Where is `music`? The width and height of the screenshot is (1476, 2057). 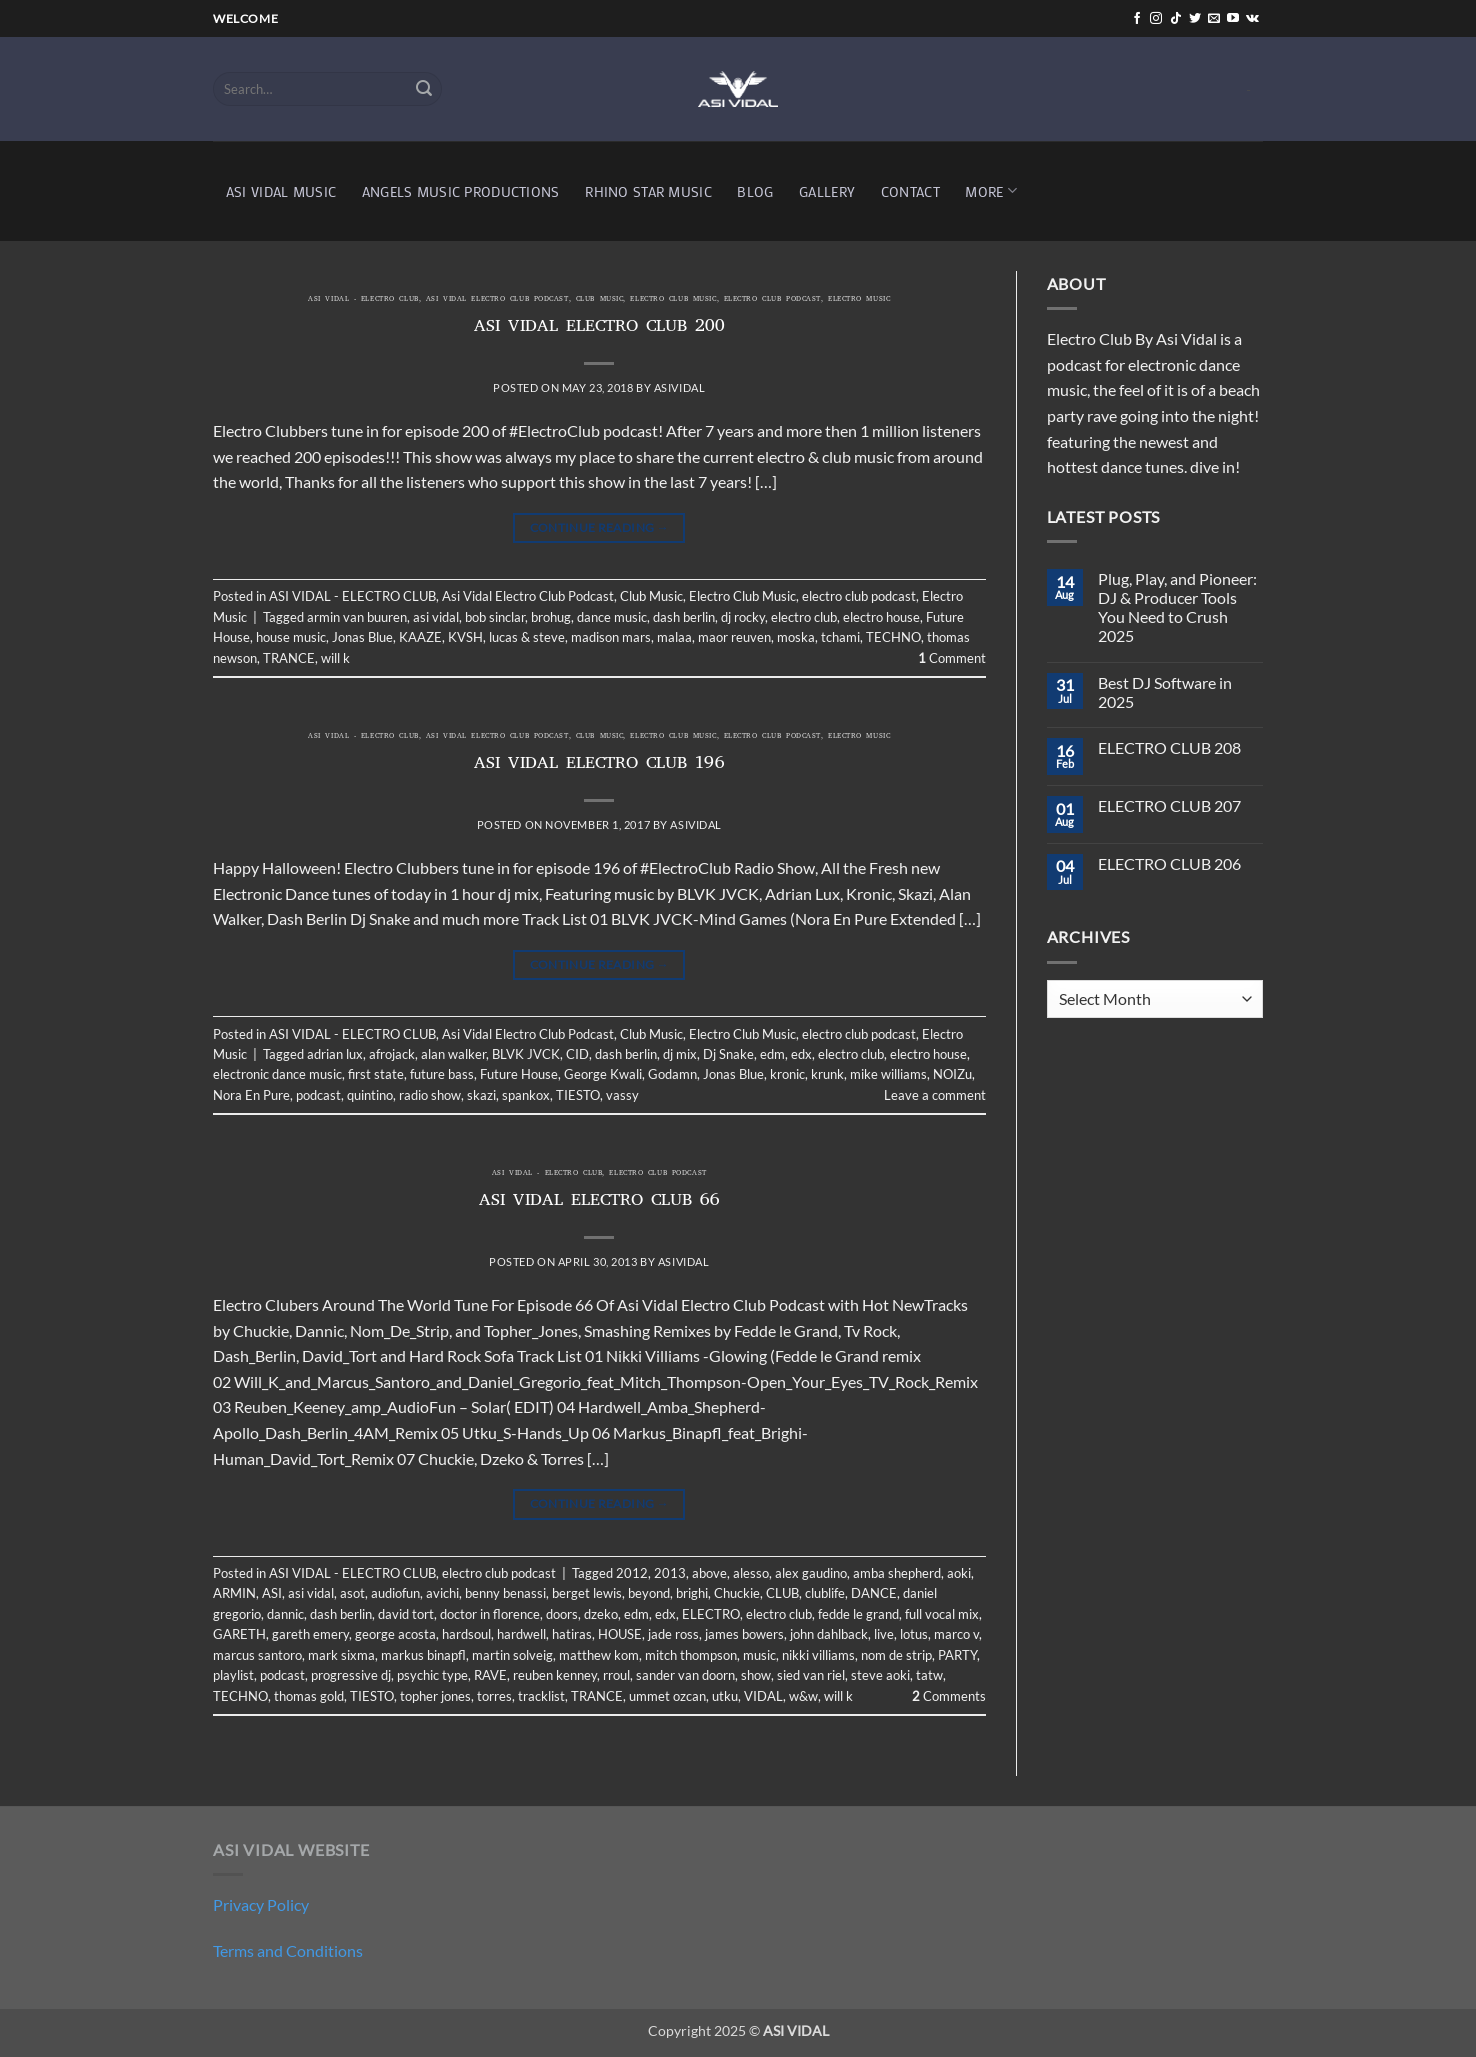 music is located at coordinates (759, 1655).